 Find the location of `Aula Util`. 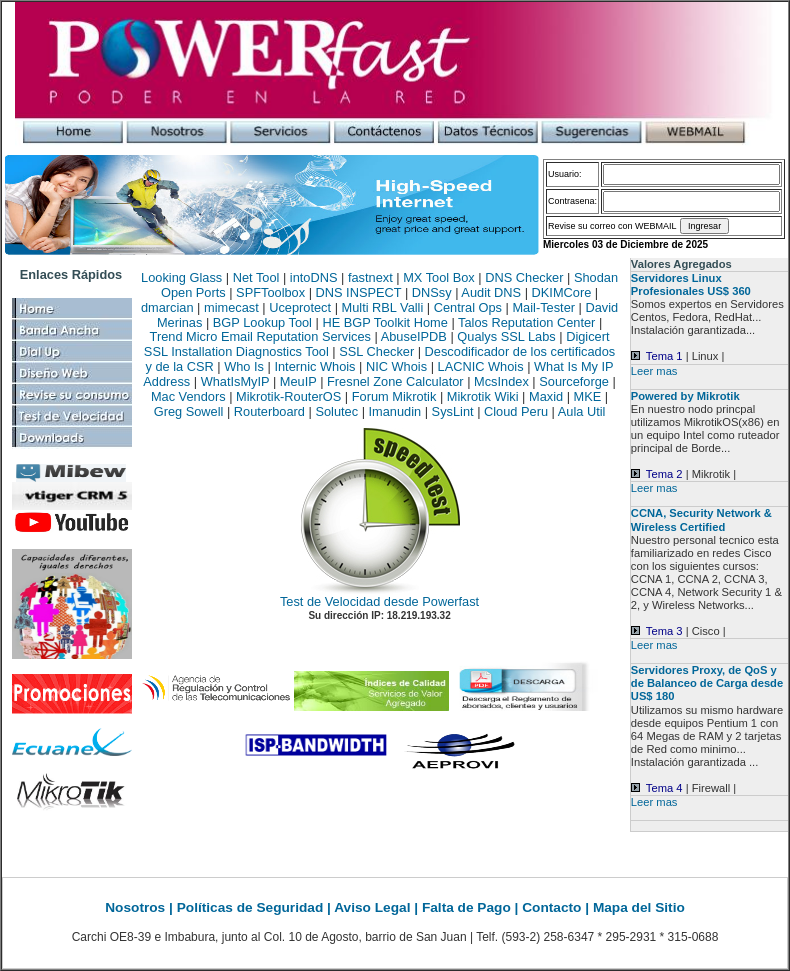

Aula Util is located at coordinates (582, 411).